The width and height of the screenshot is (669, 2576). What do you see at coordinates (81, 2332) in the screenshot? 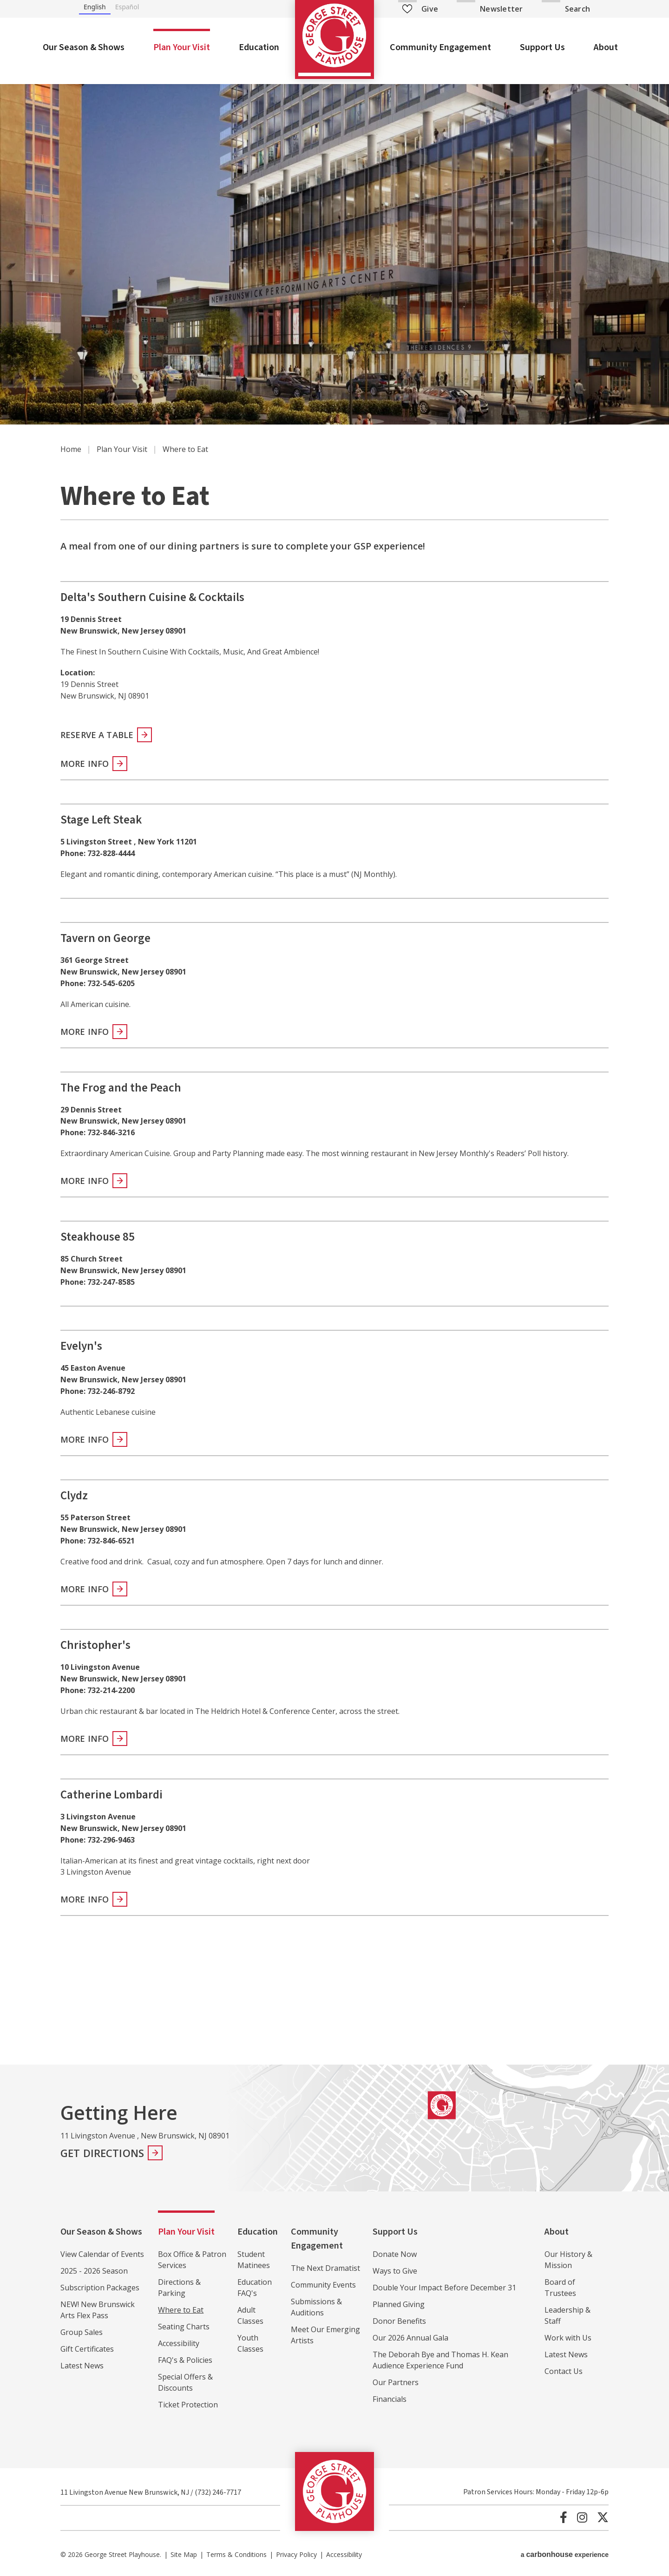
I see `Group Sales` at bounding box center [81, 2332].